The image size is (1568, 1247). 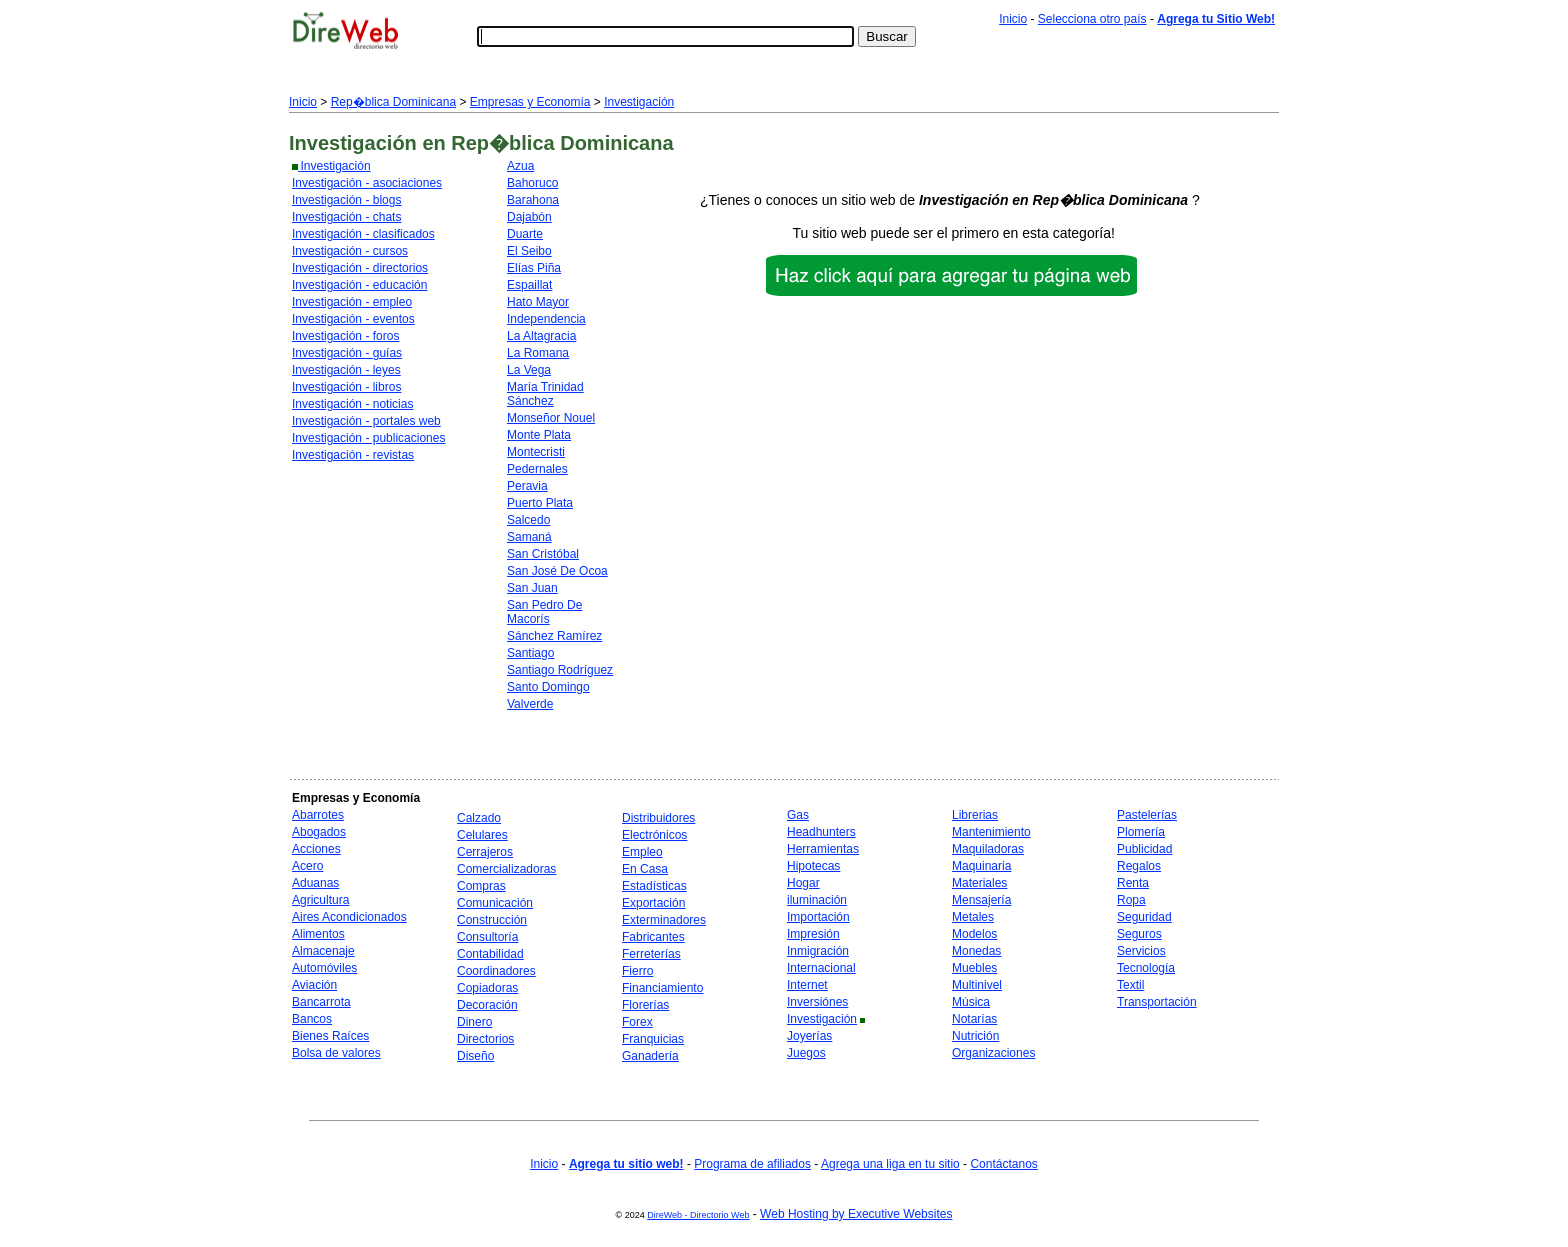 I want to click on Duarte, so click(x=525, y=234).